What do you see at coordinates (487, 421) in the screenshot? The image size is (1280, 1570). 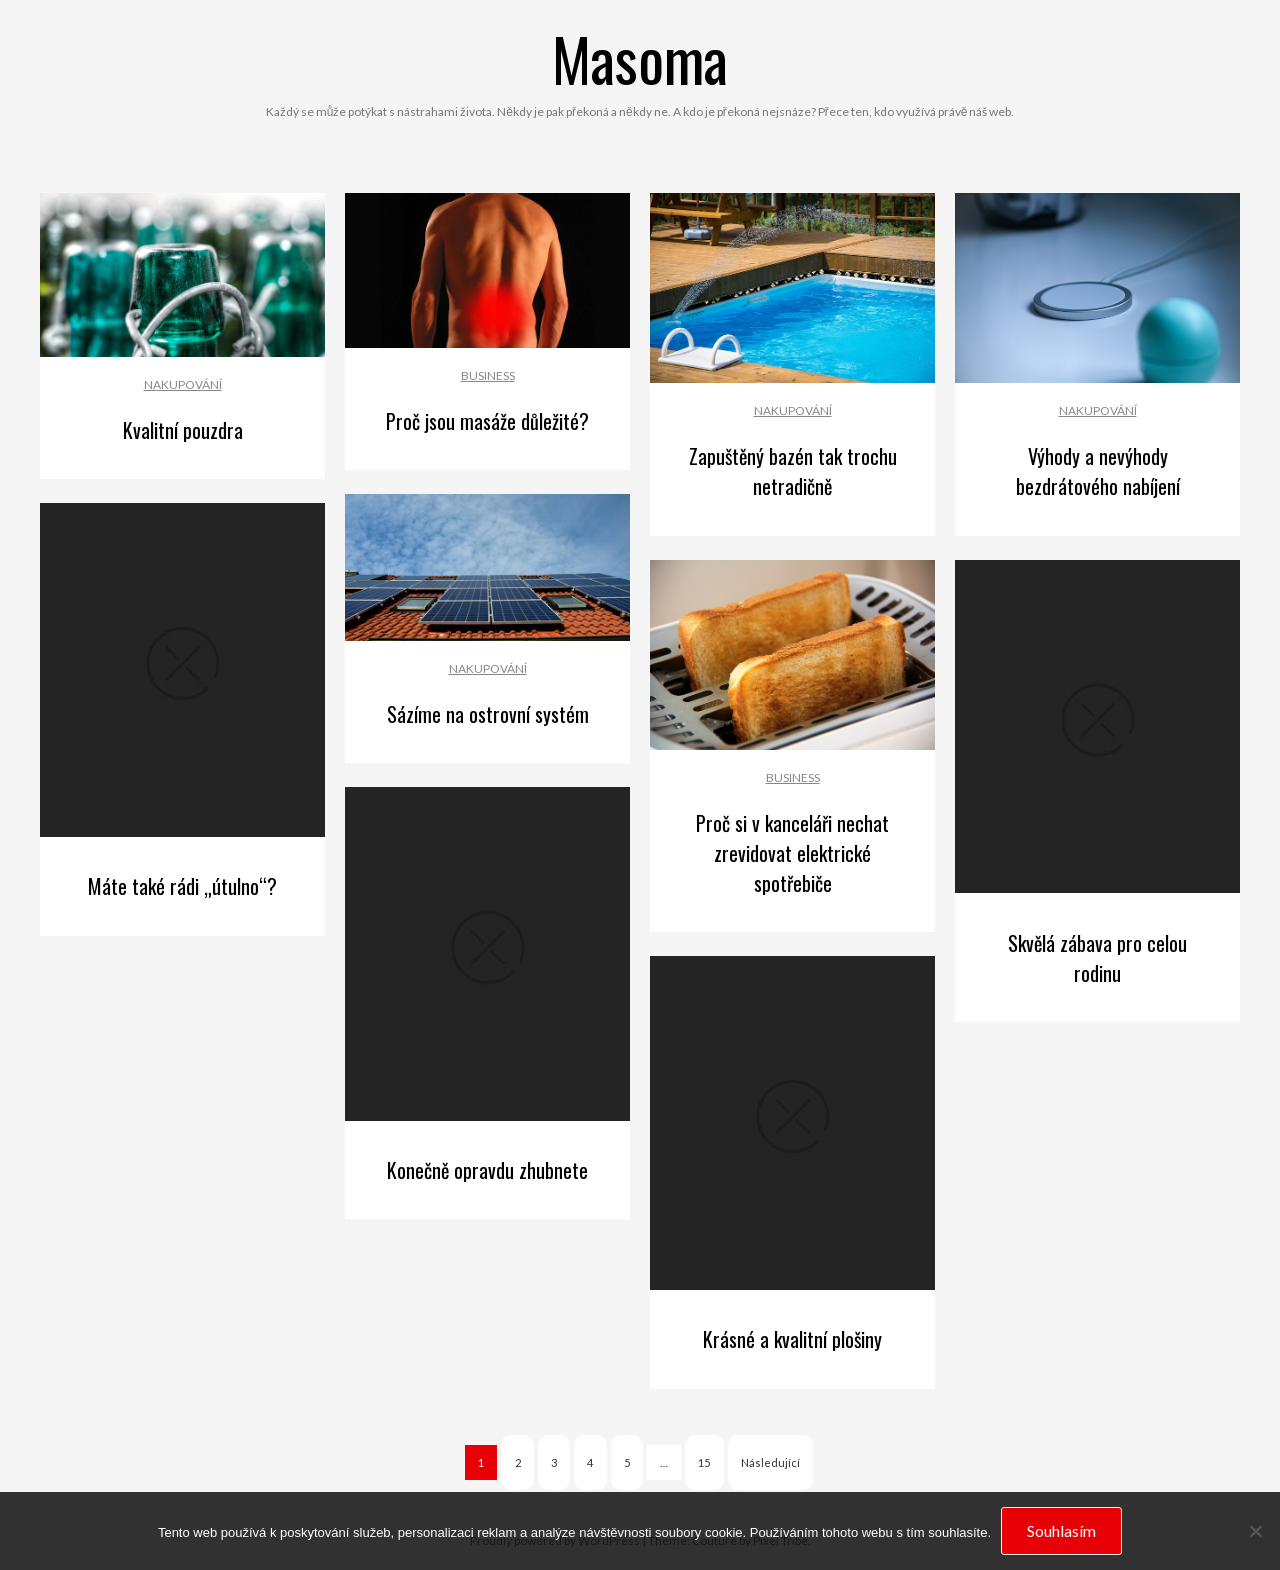 I see `Proč jsou masáže důležité?` at bounding box center [487, 421].